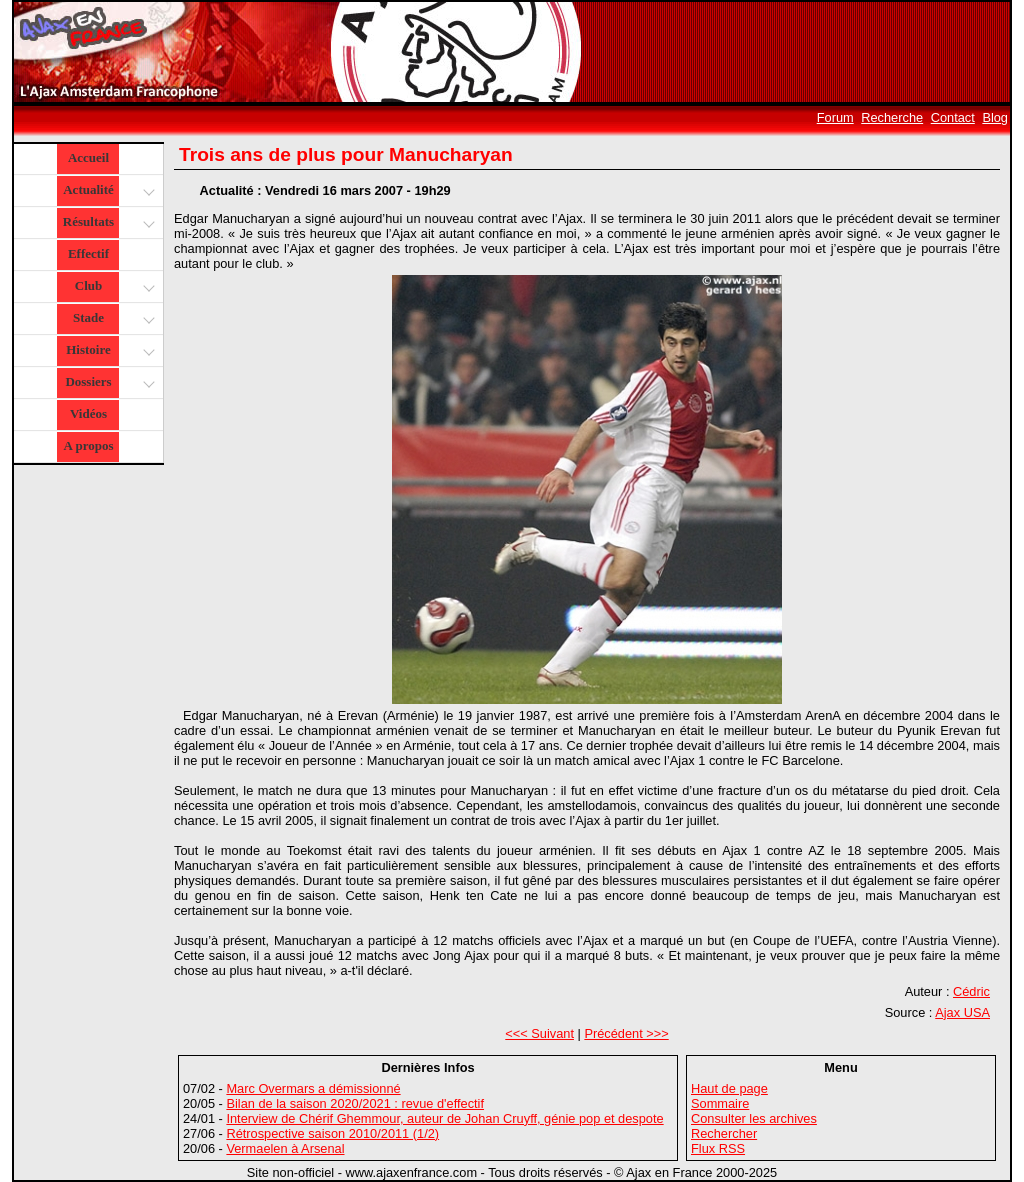  Describe the element at coordinates (111, 319) in the screenshot. I see `Stade [button]` at that location.